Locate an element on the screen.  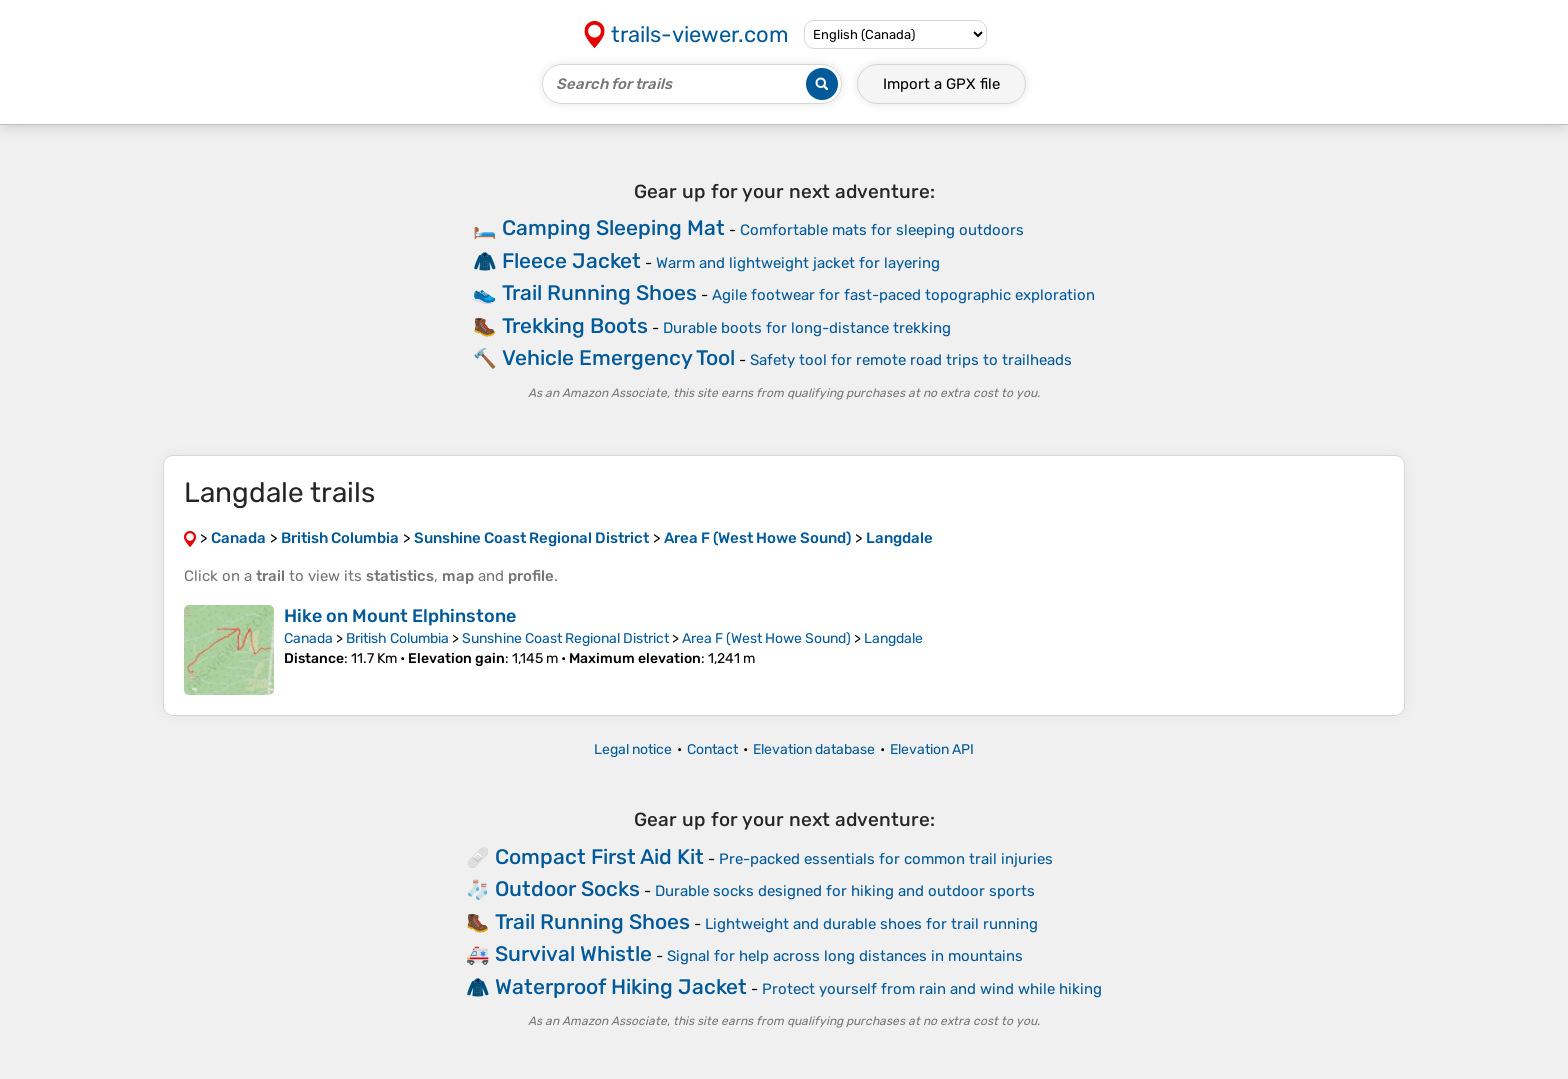
Hike on Mount Elphinstone is located at coordinates (400, 616).